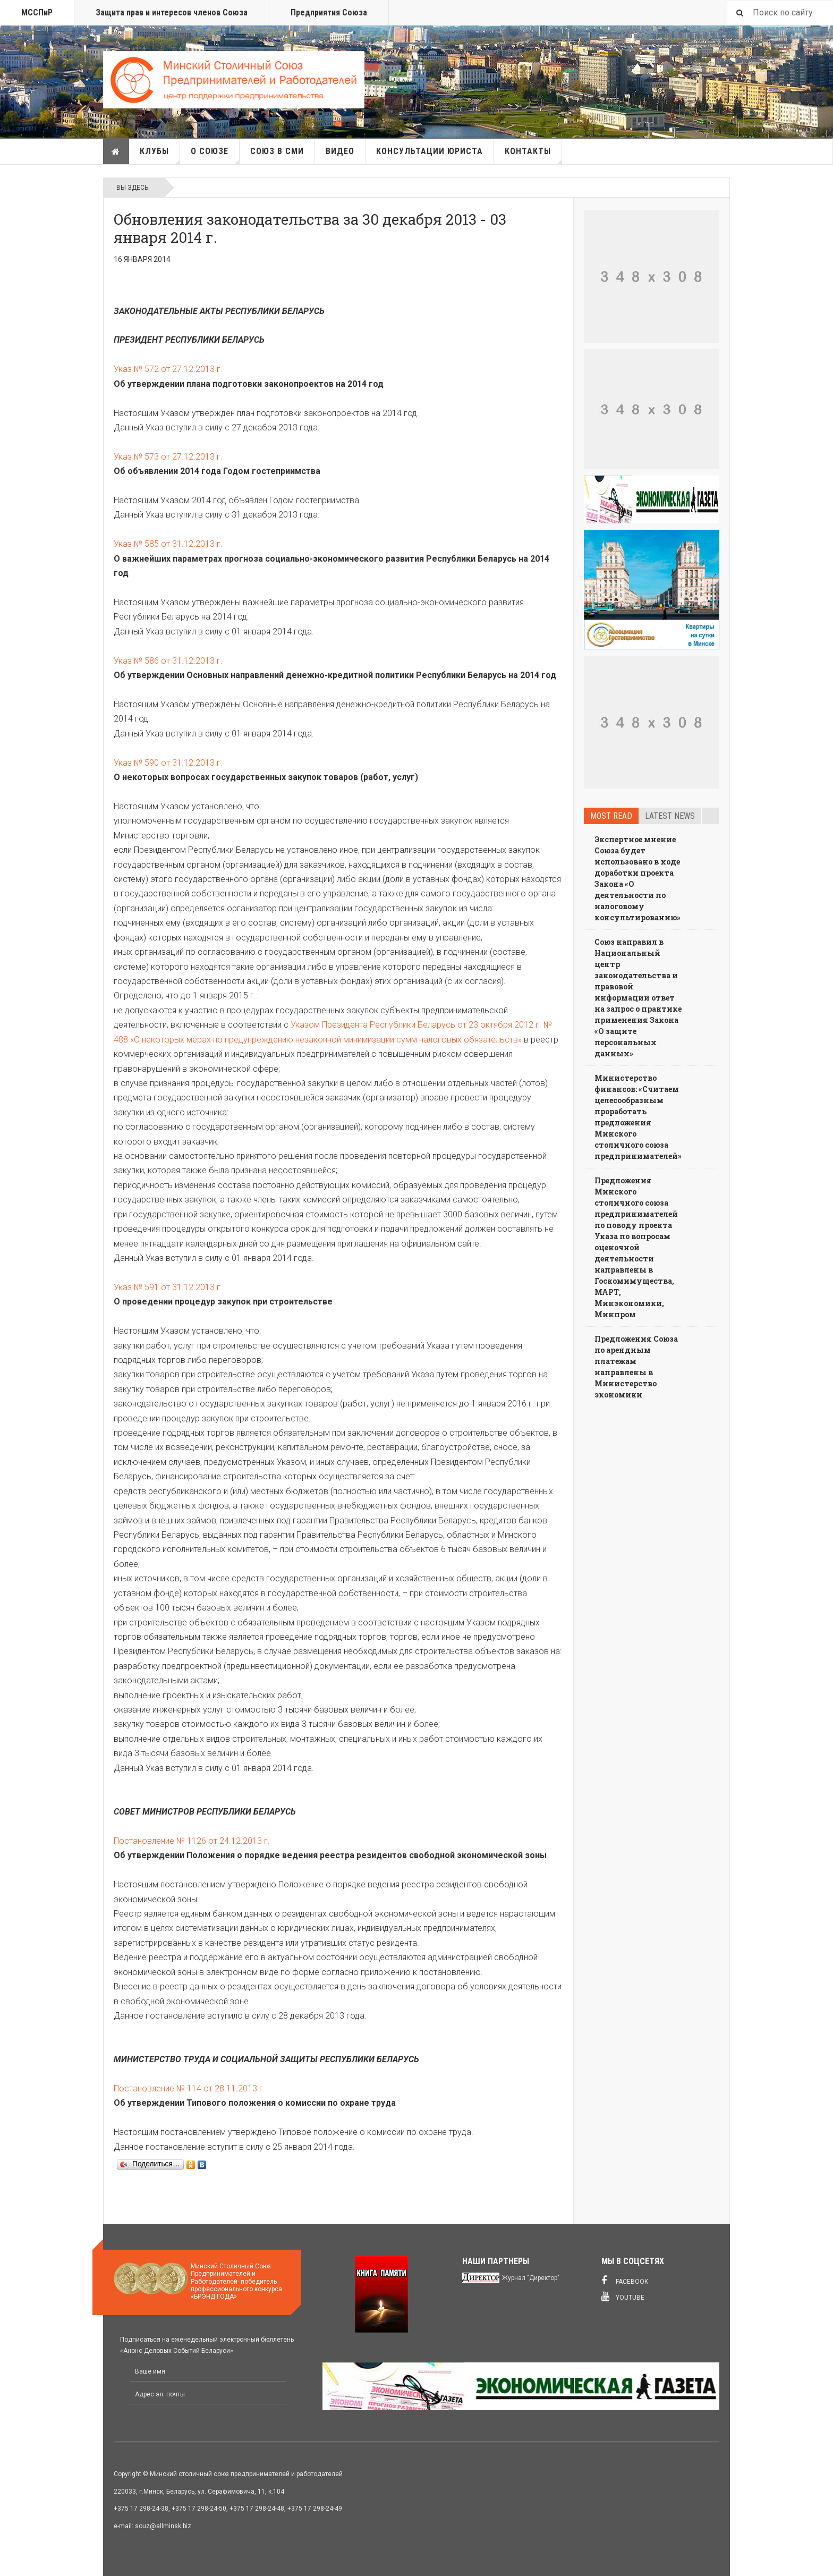 The image size is (833, 2576). What do you see at coordinates (189, 2088) in the screenshot?
I see `Постановление № 114 от 28.11.2013 г.` at bounding box center [189, 2088].